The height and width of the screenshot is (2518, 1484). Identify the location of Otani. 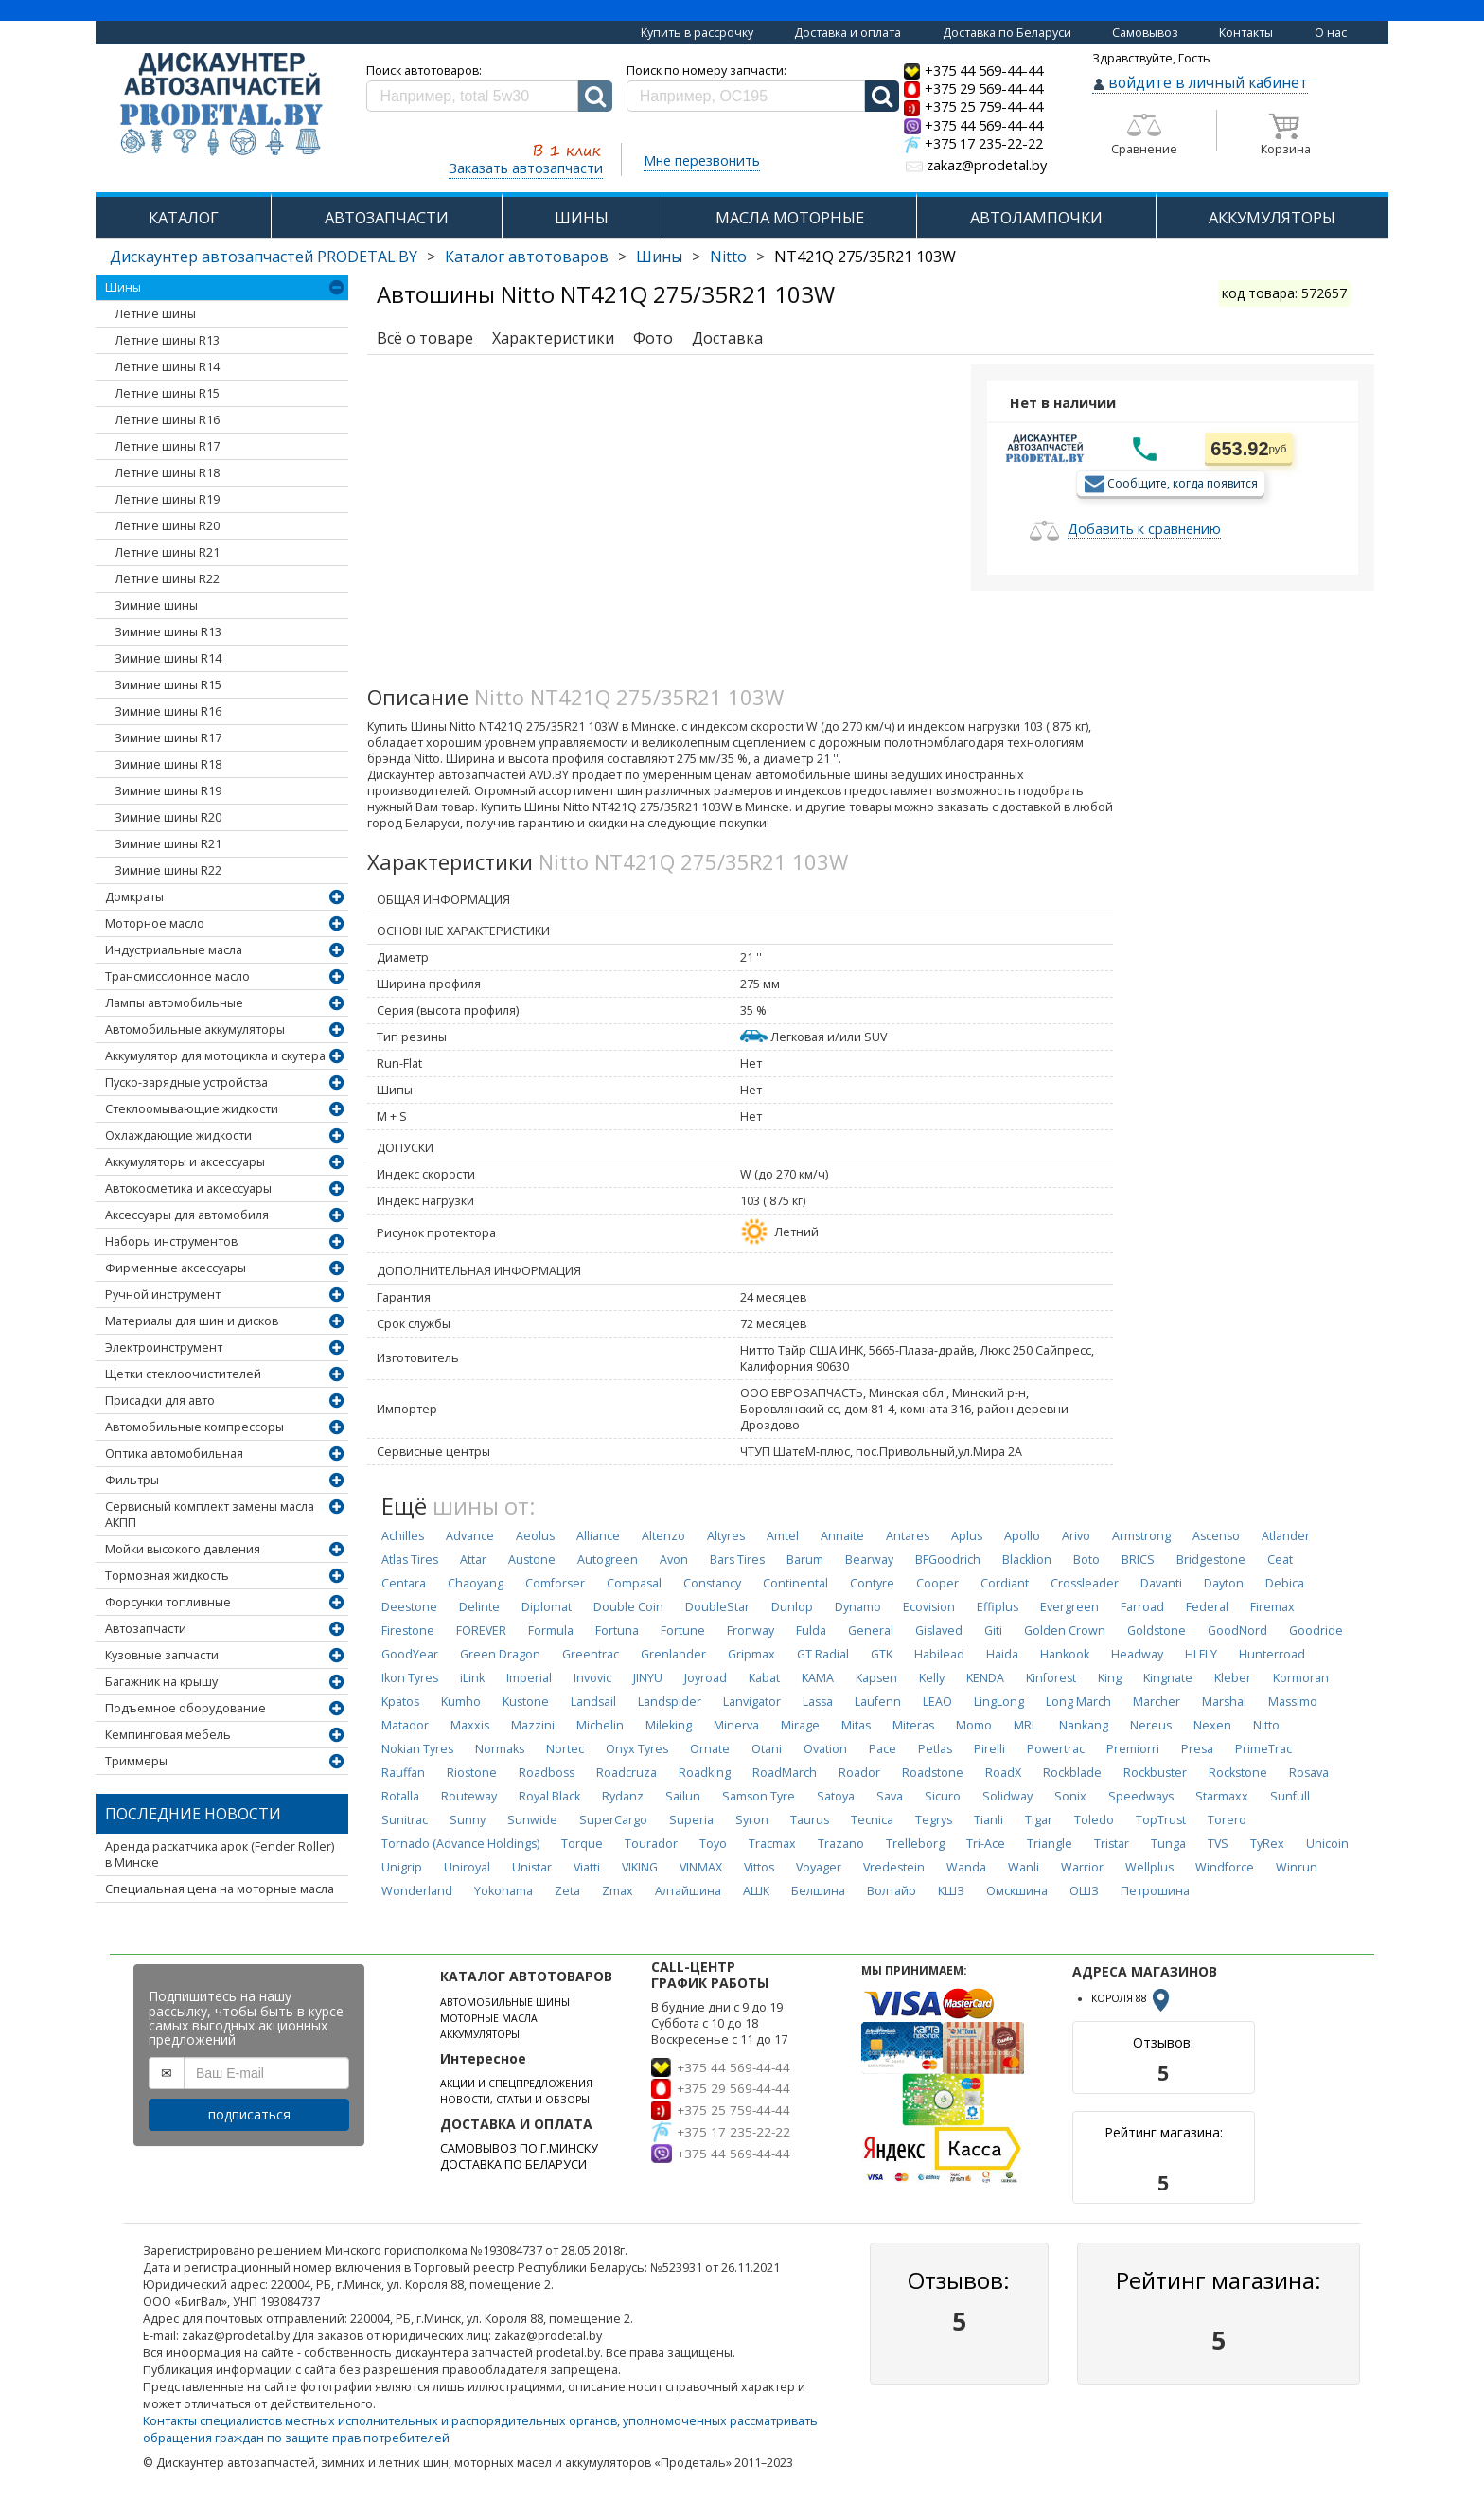
(766, 1749).